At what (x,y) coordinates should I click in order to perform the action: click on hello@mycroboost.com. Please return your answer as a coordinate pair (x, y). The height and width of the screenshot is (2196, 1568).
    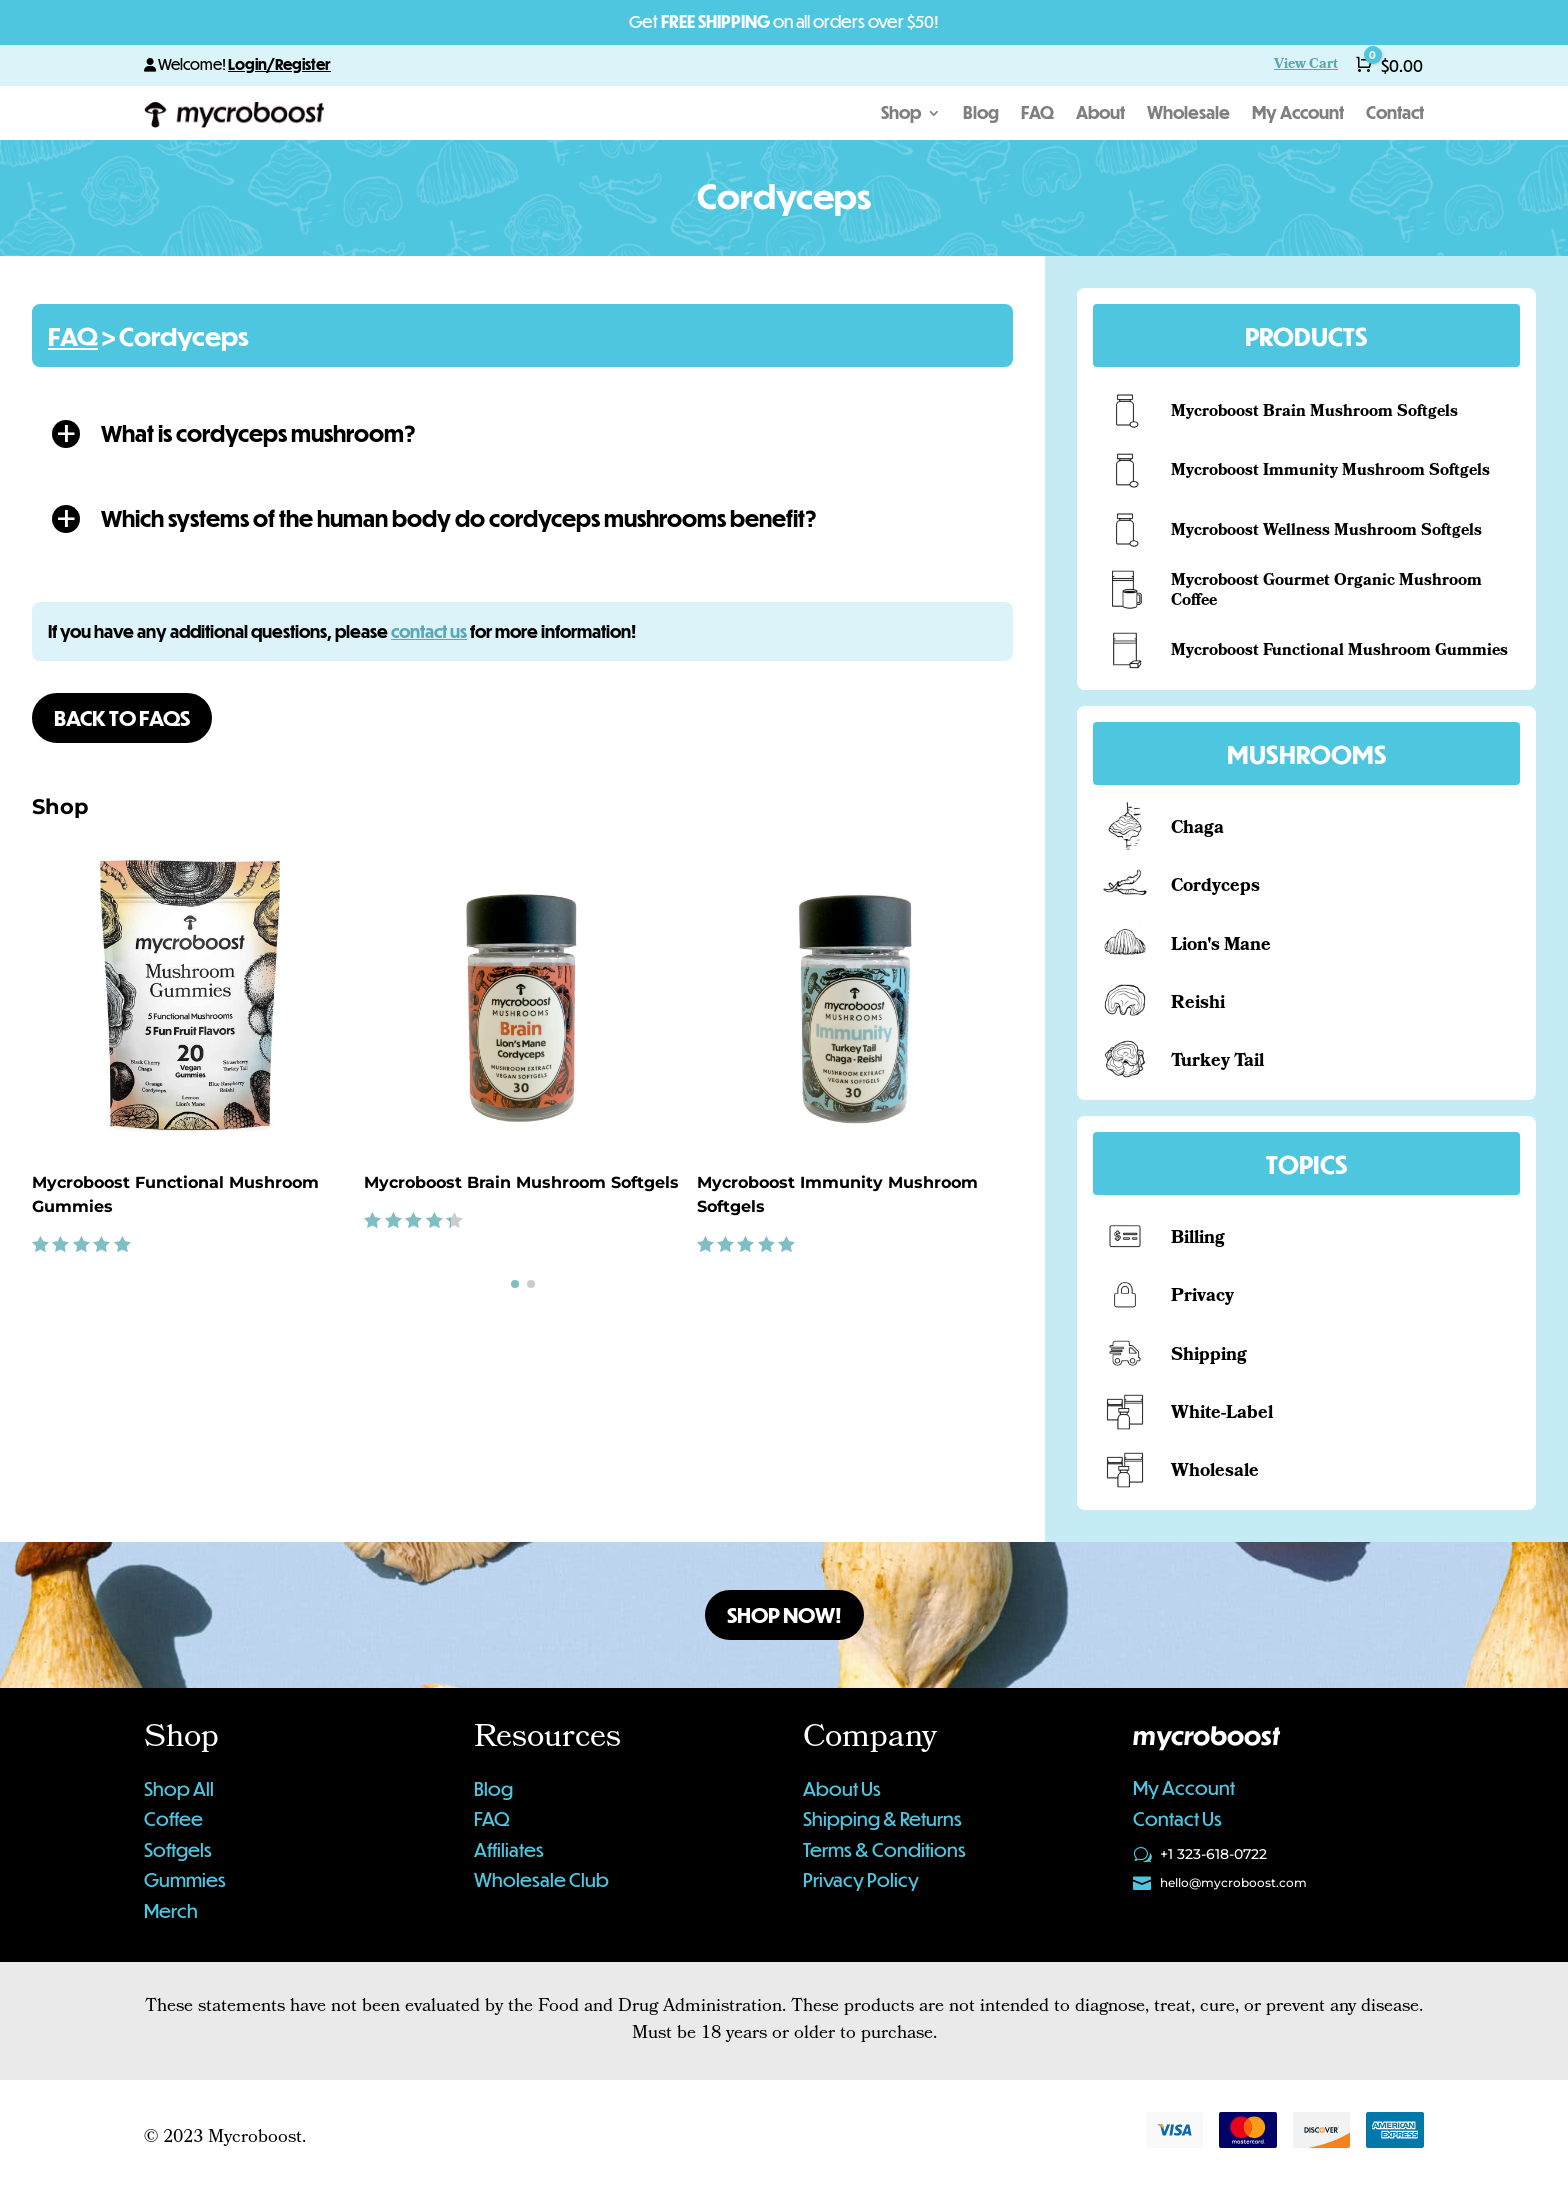
    Looking at the image, I should click on (1233, 1882).